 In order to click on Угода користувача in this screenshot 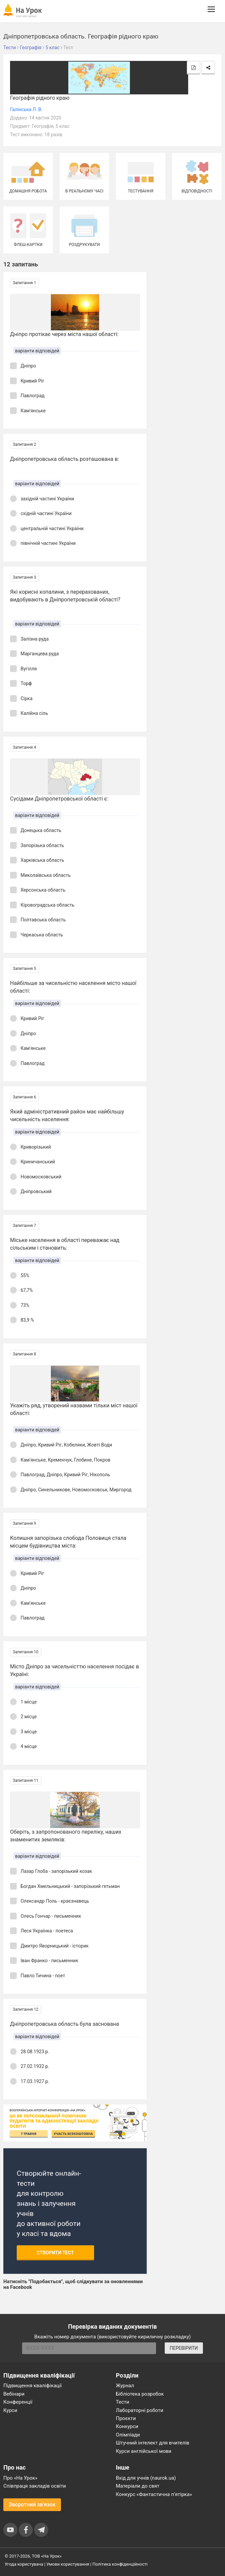, I will do `click(24, 2564)`.